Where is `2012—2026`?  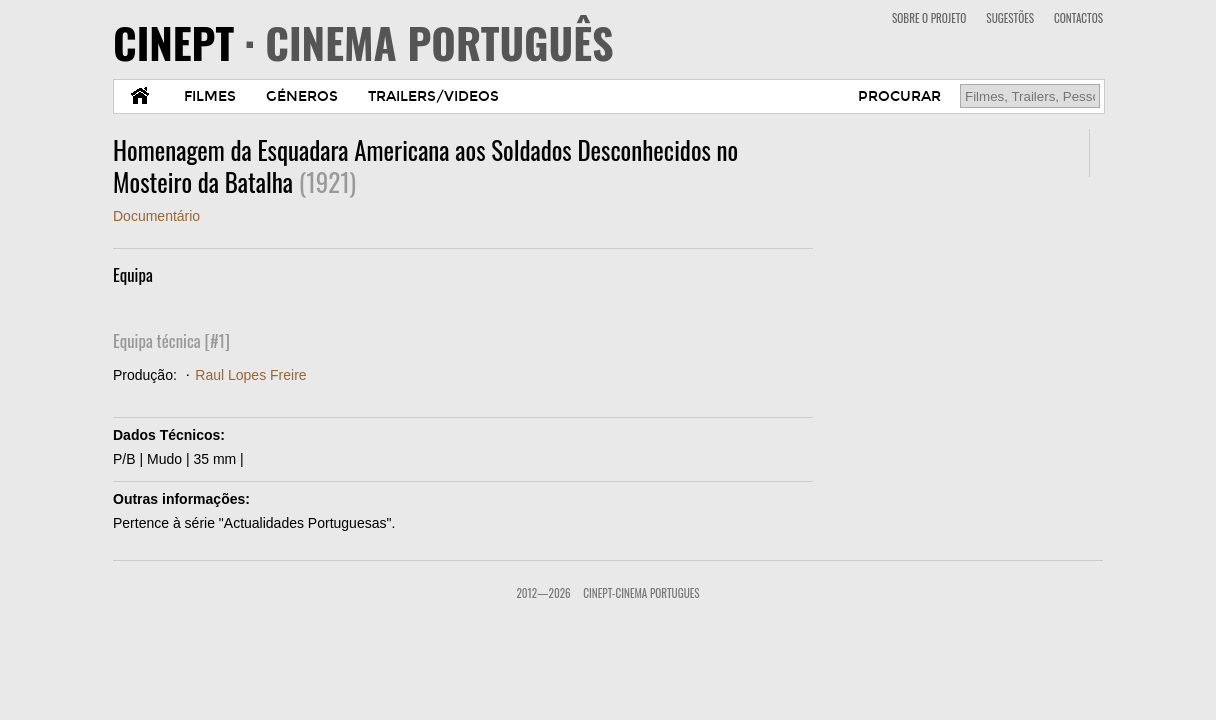 2012—2026 is located at coordinates (543, 593).